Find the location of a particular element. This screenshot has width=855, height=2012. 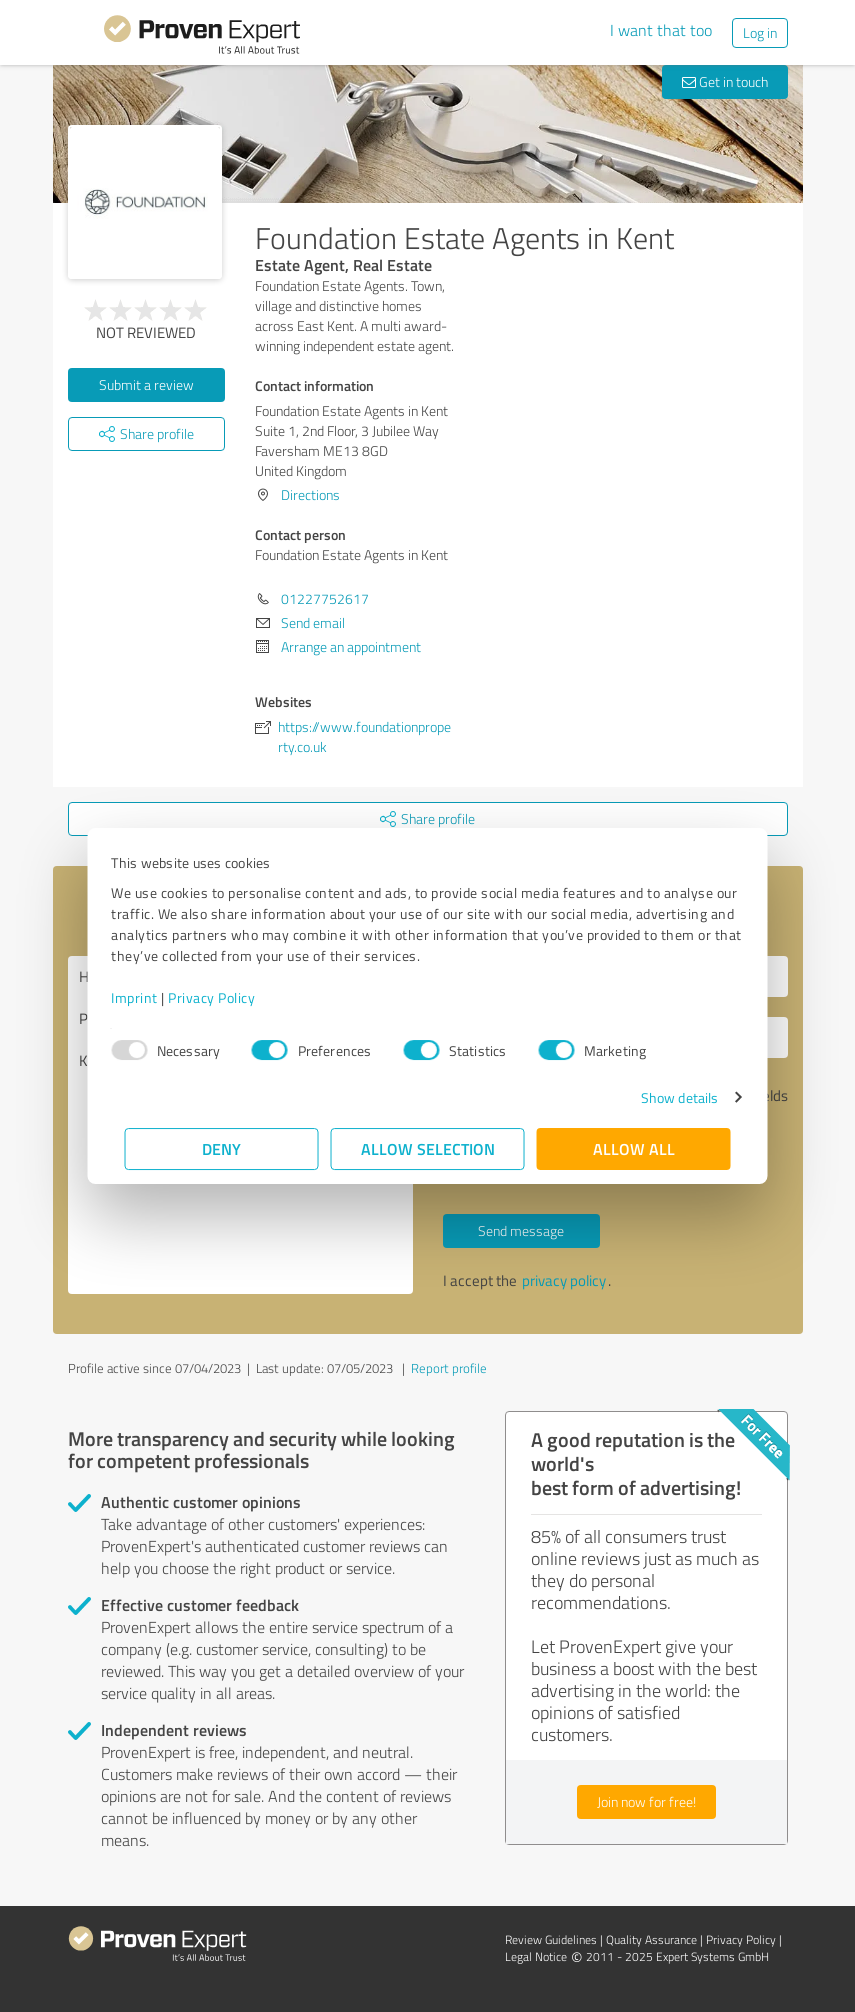

Quality Assurance is located at coordinates (651, 1939).